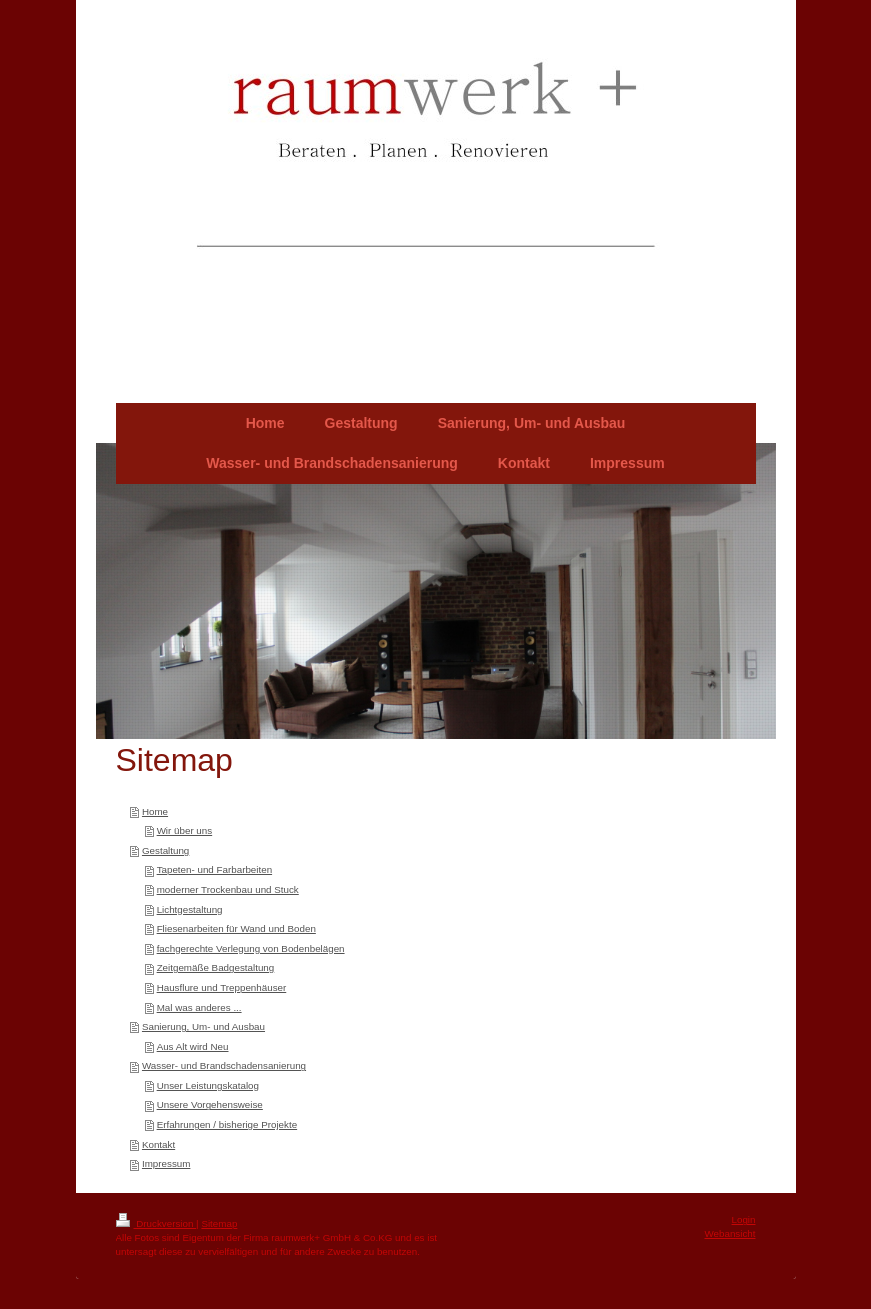 The height and width of the screenshot is (1309, 871). Describe the element at coordinates (744, 1219) in the screenshot. I see `Login` at that location.